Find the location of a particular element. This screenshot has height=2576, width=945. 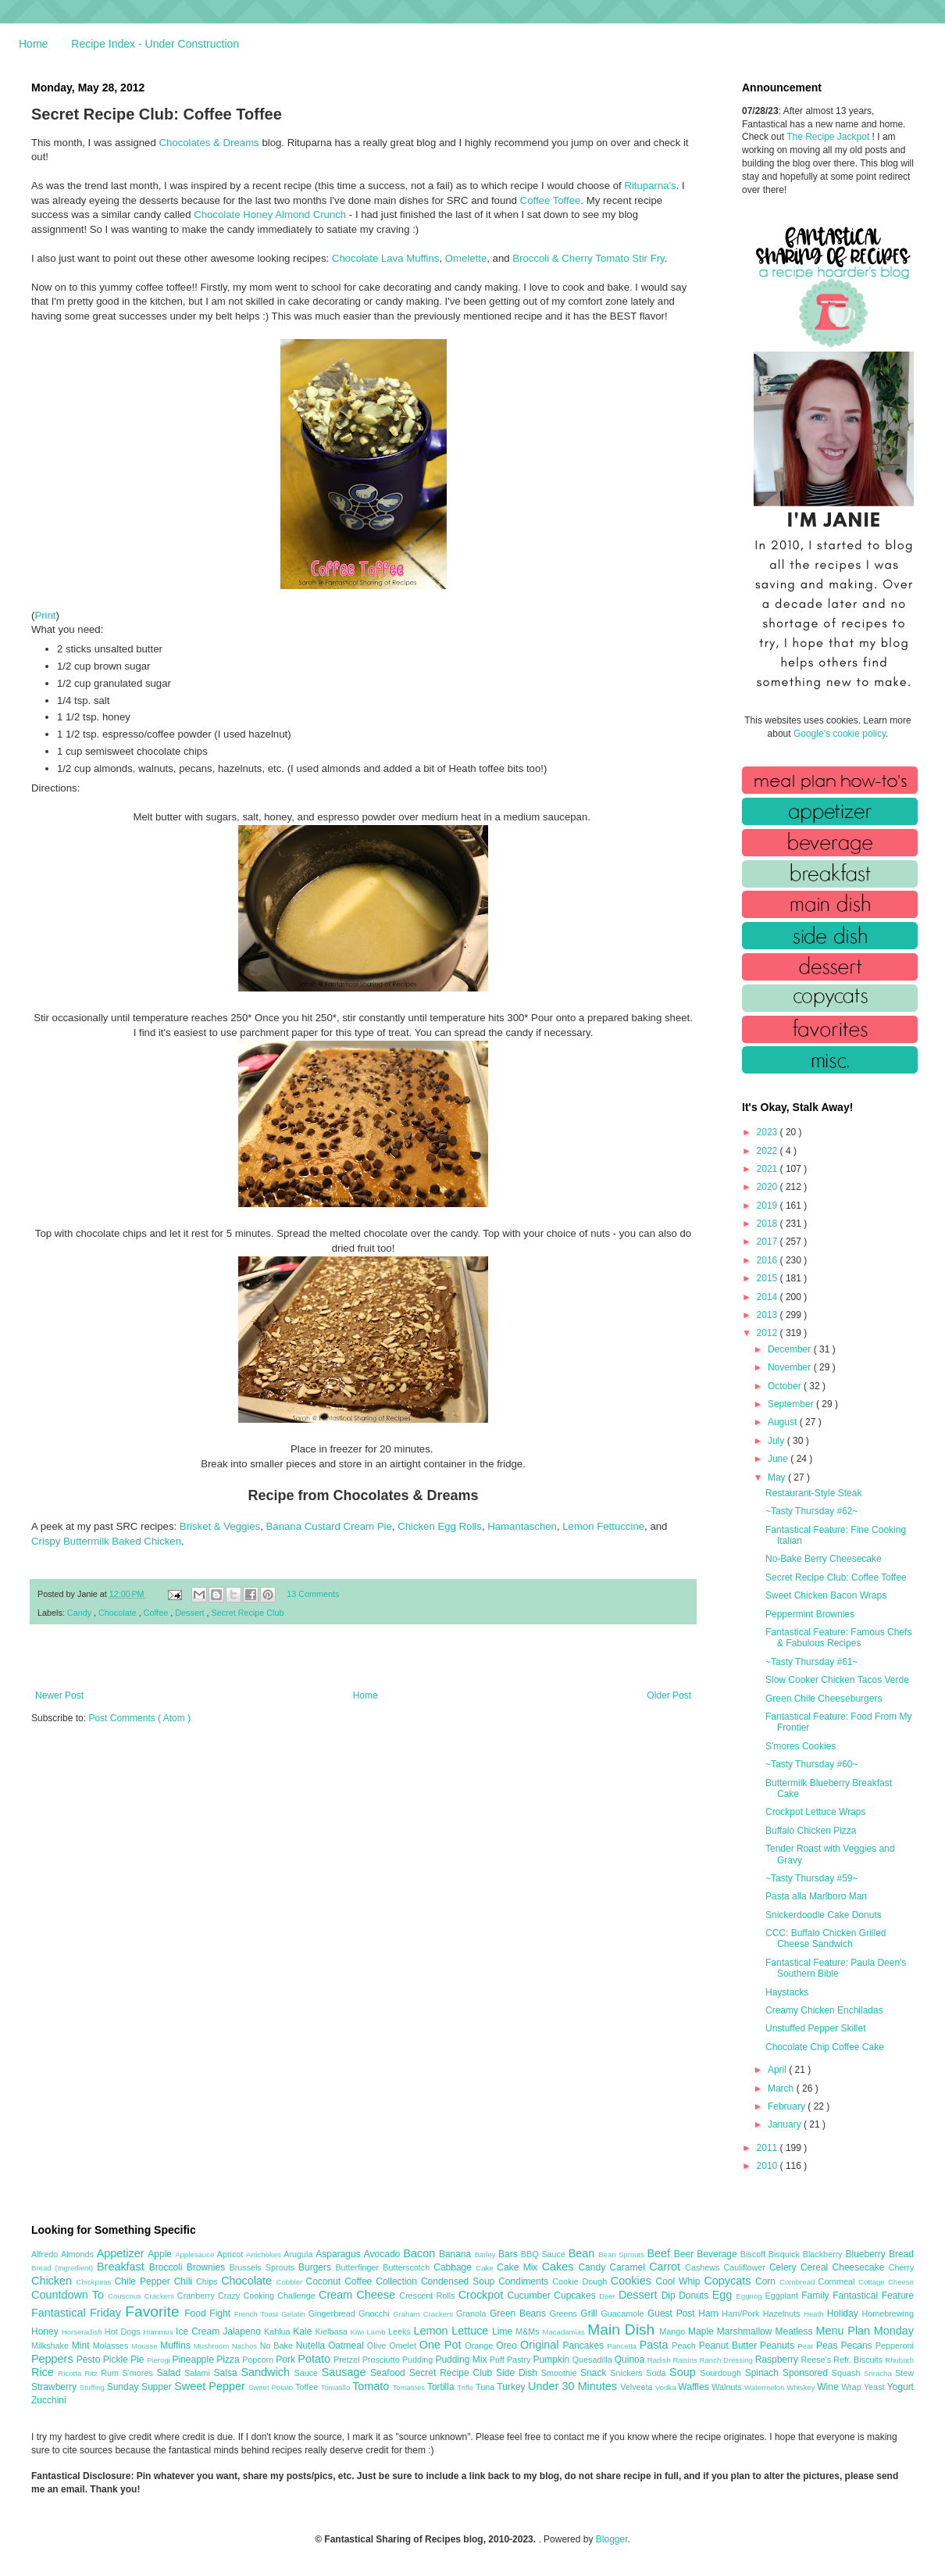

Snack is located at coordinates (595, 2372).